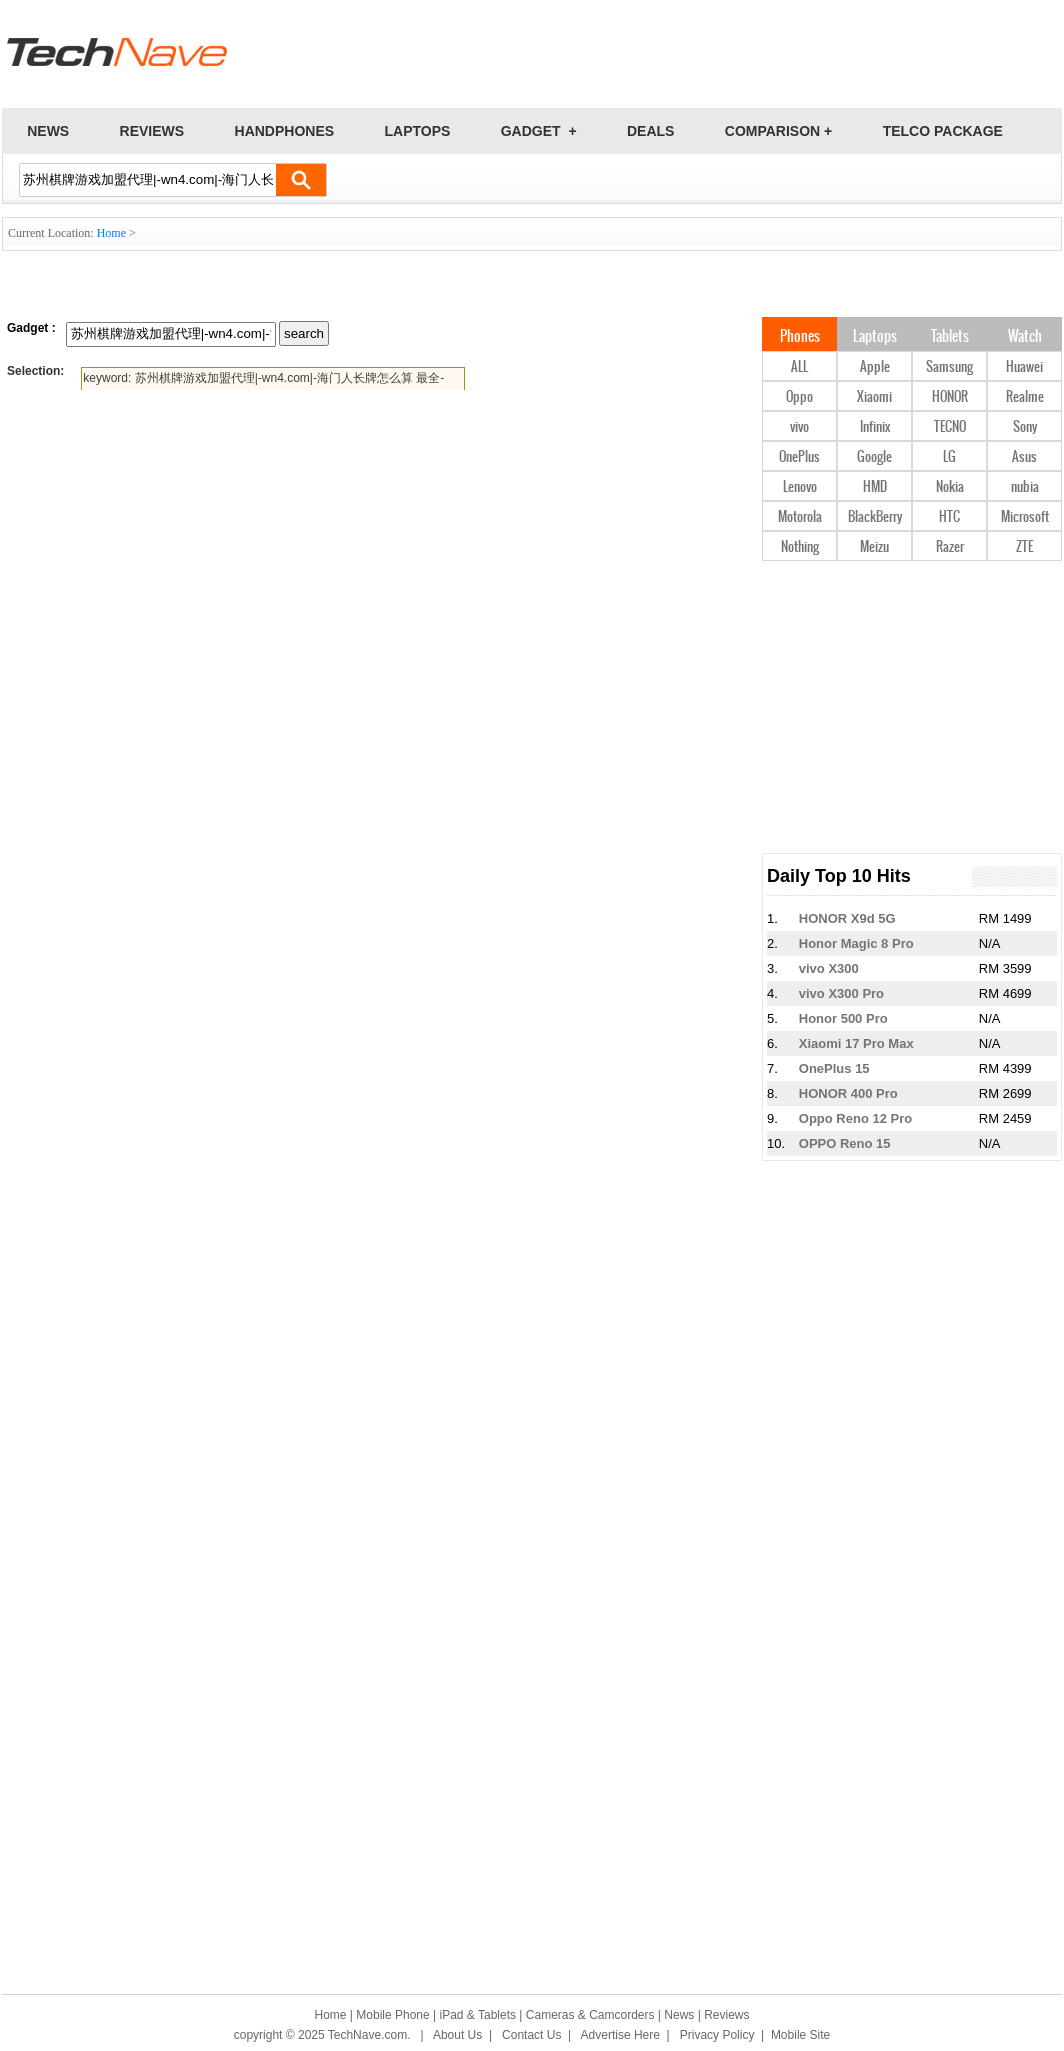  What do you see at coordinates (848, 1093) in the screenshot?
I see `HONOR 400 Pro` at bounding box center [848, 1093].